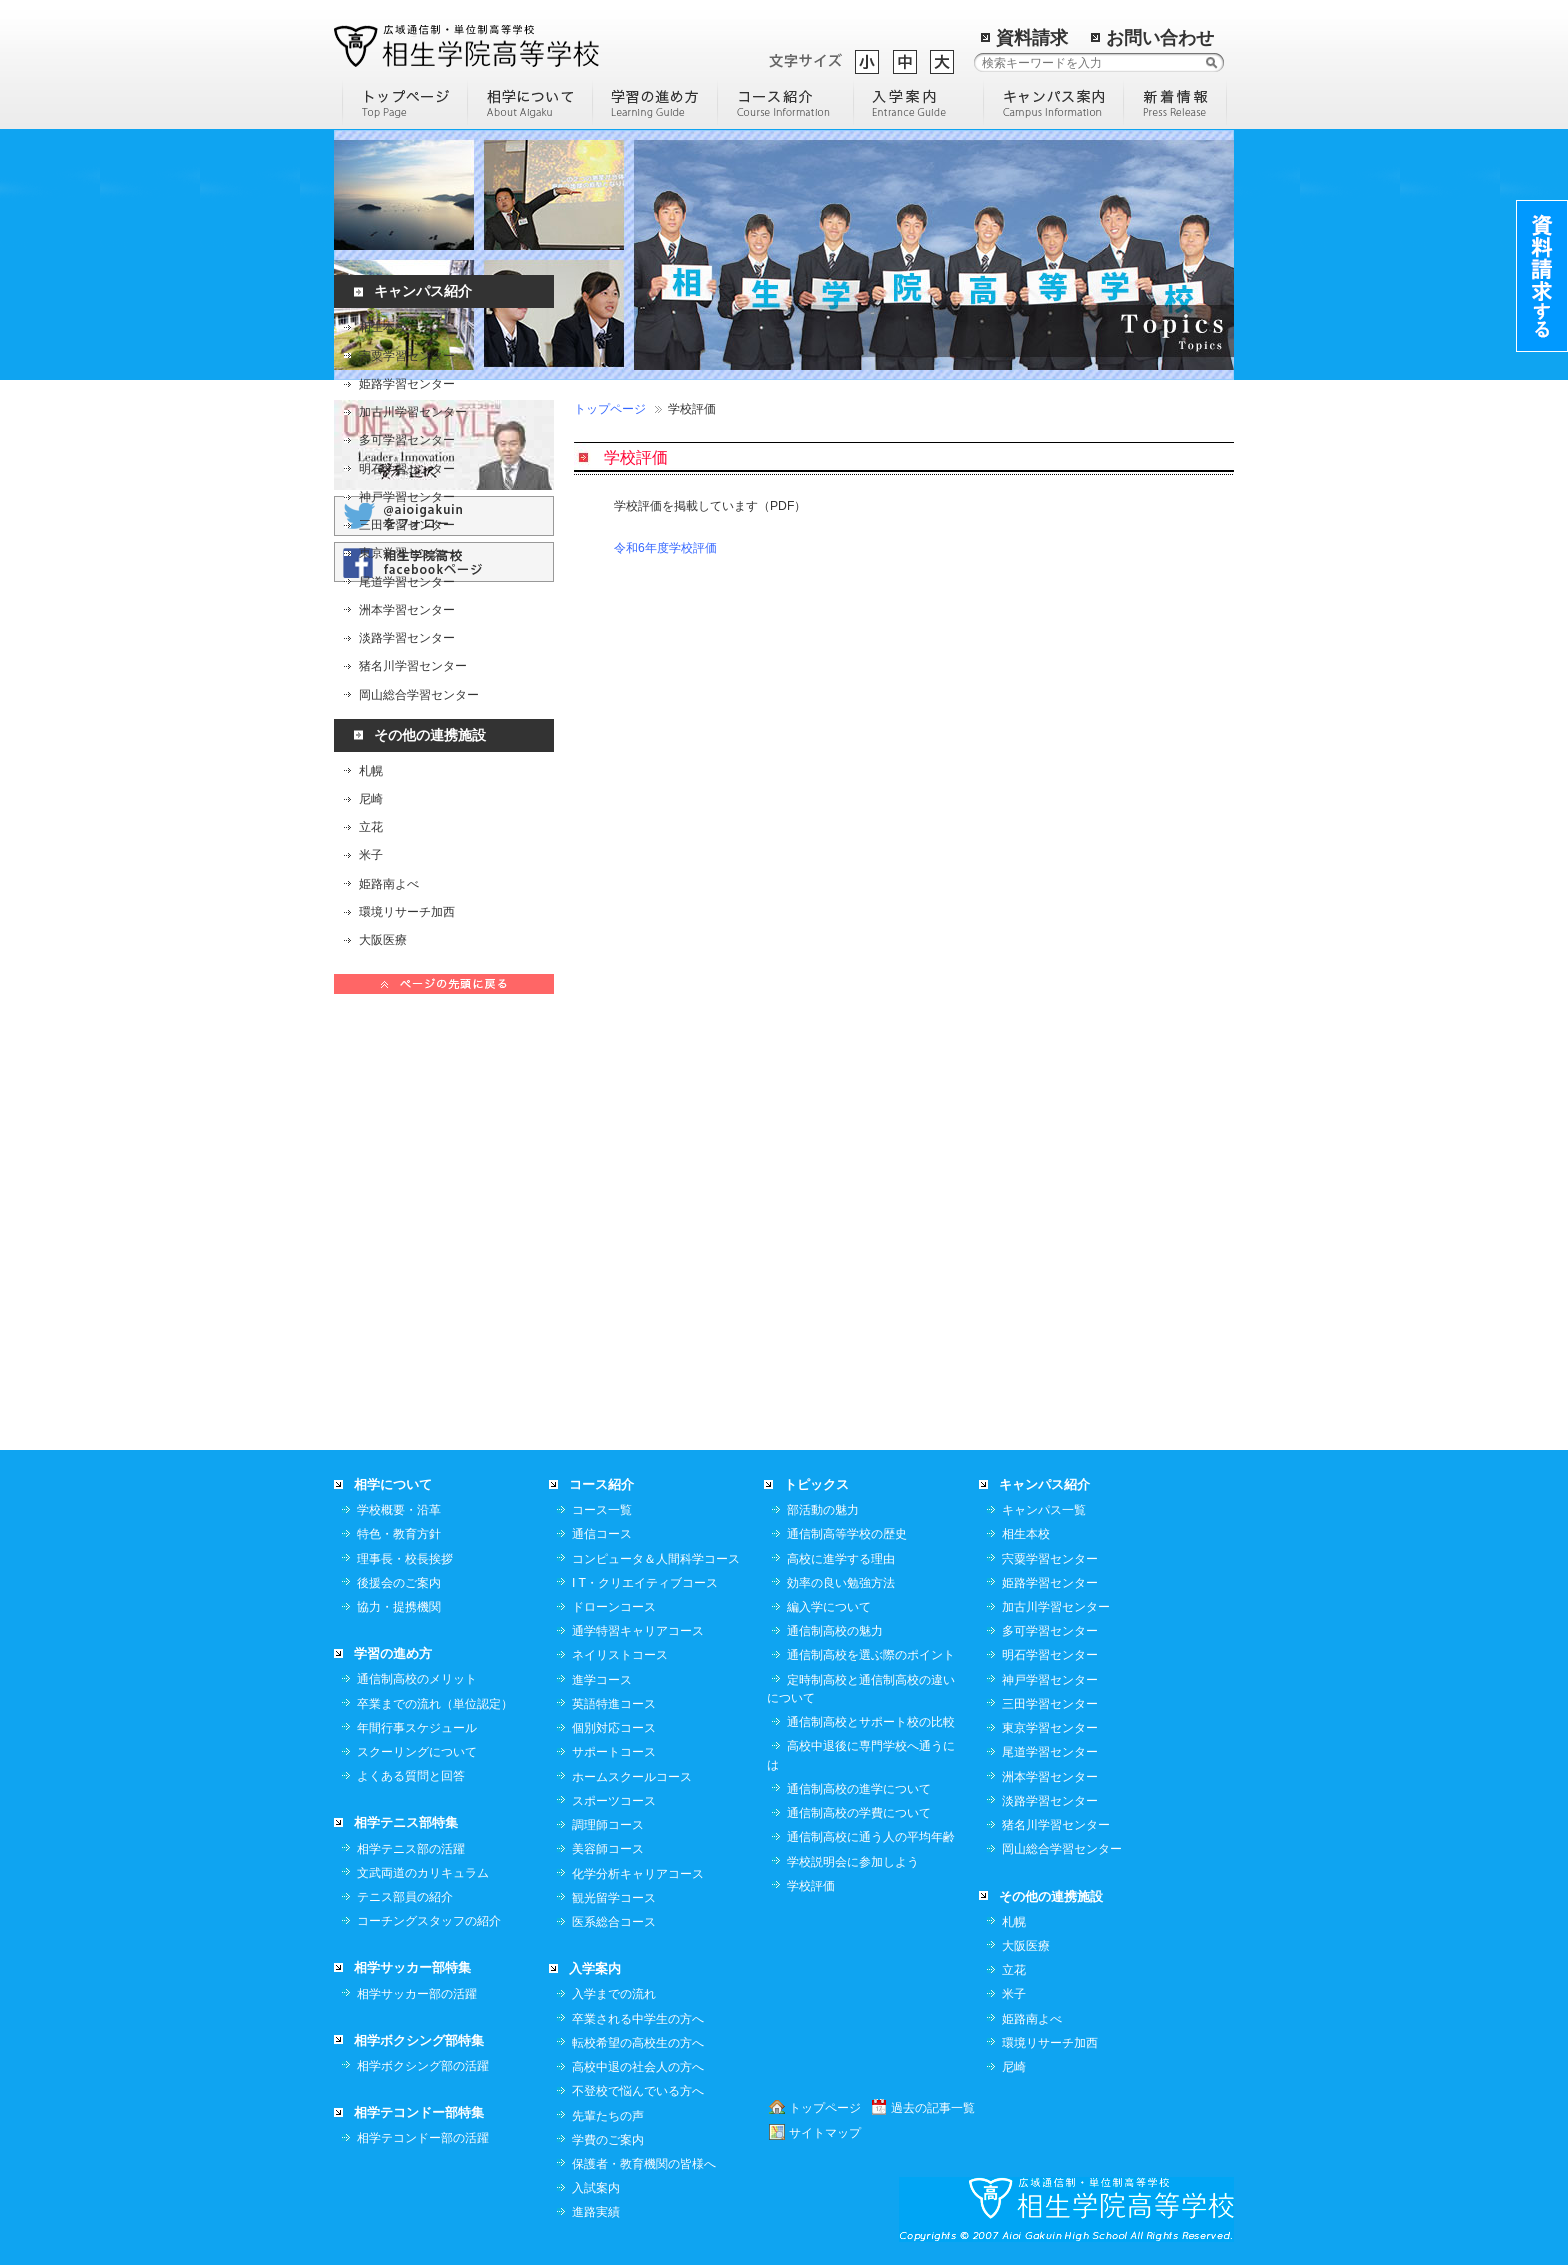 The image size is (1568, 2266). I want to click on 進学コース, so click(602, 1363).